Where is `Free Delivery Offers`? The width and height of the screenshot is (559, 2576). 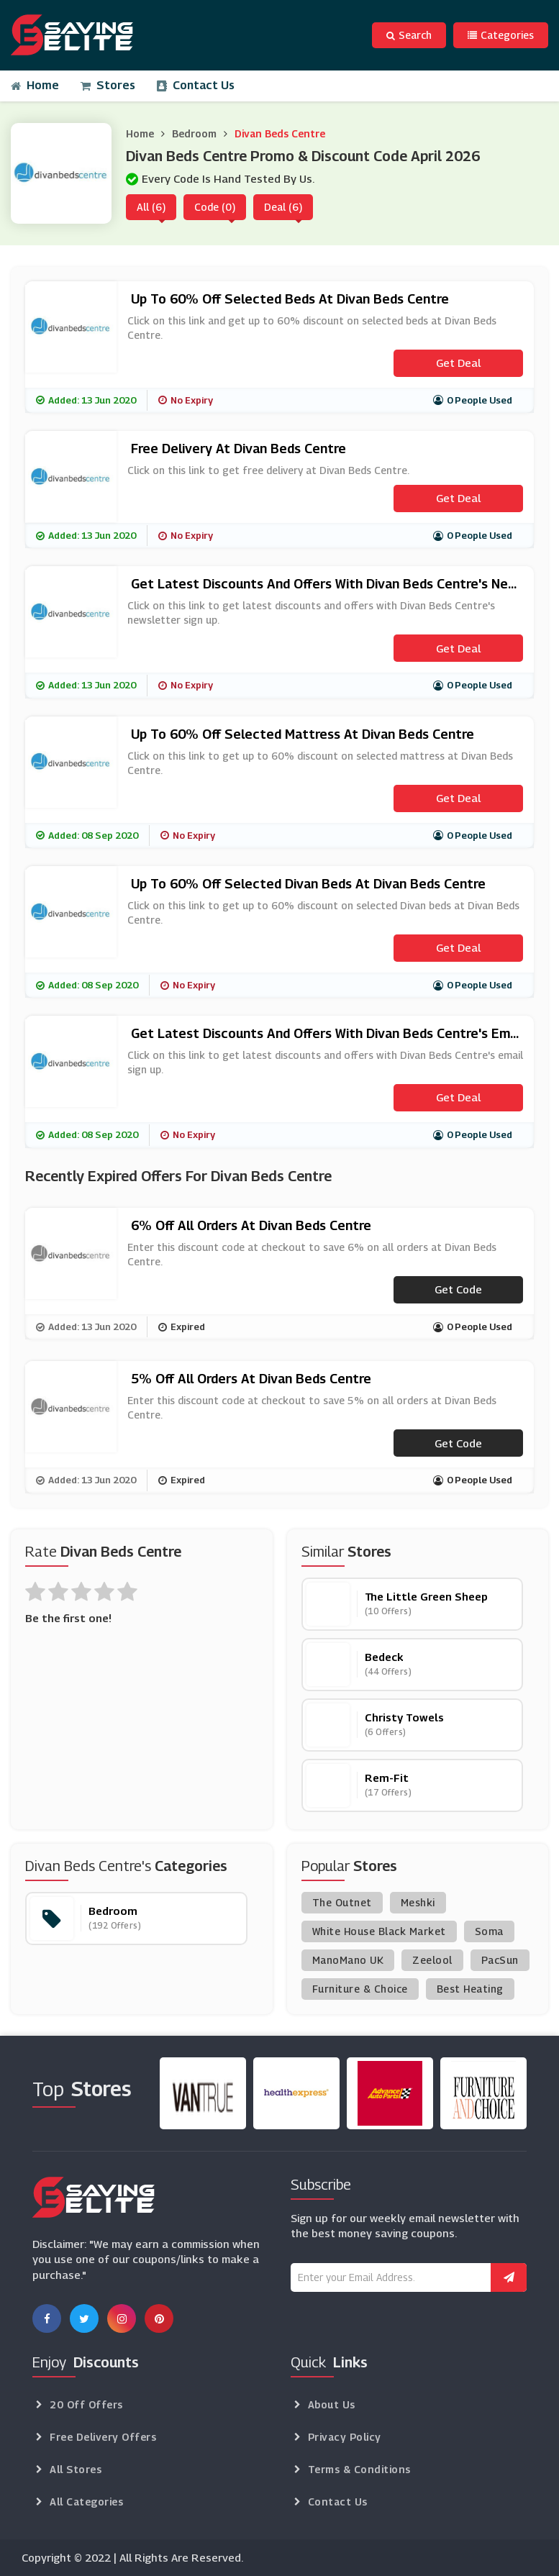 Free Delivery Offers is located at coordinates (103, 2437).